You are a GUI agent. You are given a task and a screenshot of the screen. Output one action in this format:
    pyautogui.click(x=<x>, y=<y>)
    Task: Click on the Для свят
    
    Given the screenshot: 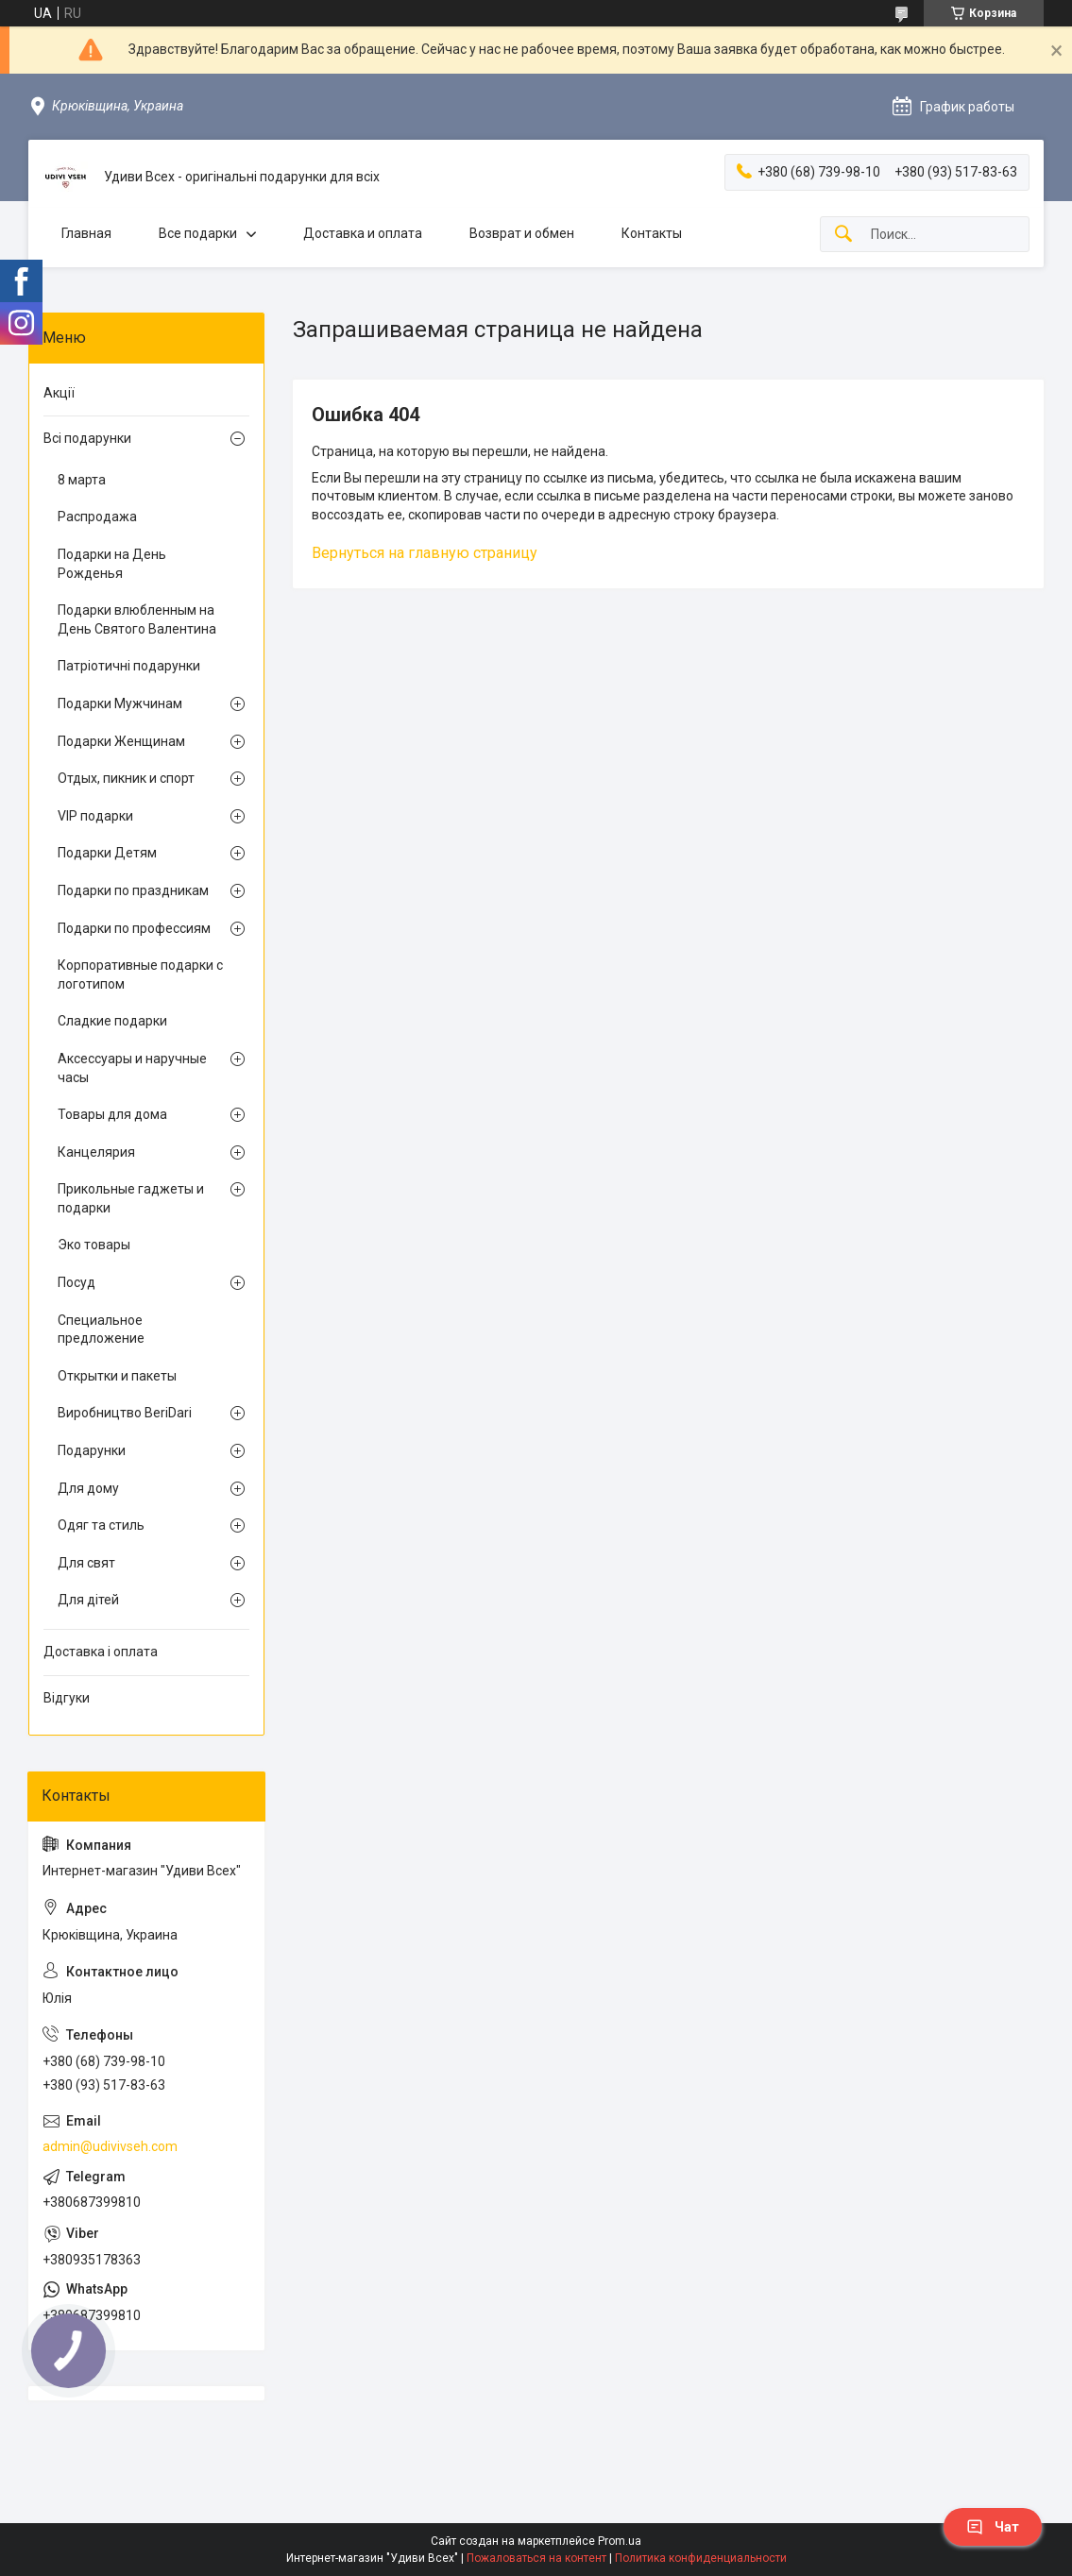 What is the action you would take?
    pyautogui.click(x=86, y=1562)
    